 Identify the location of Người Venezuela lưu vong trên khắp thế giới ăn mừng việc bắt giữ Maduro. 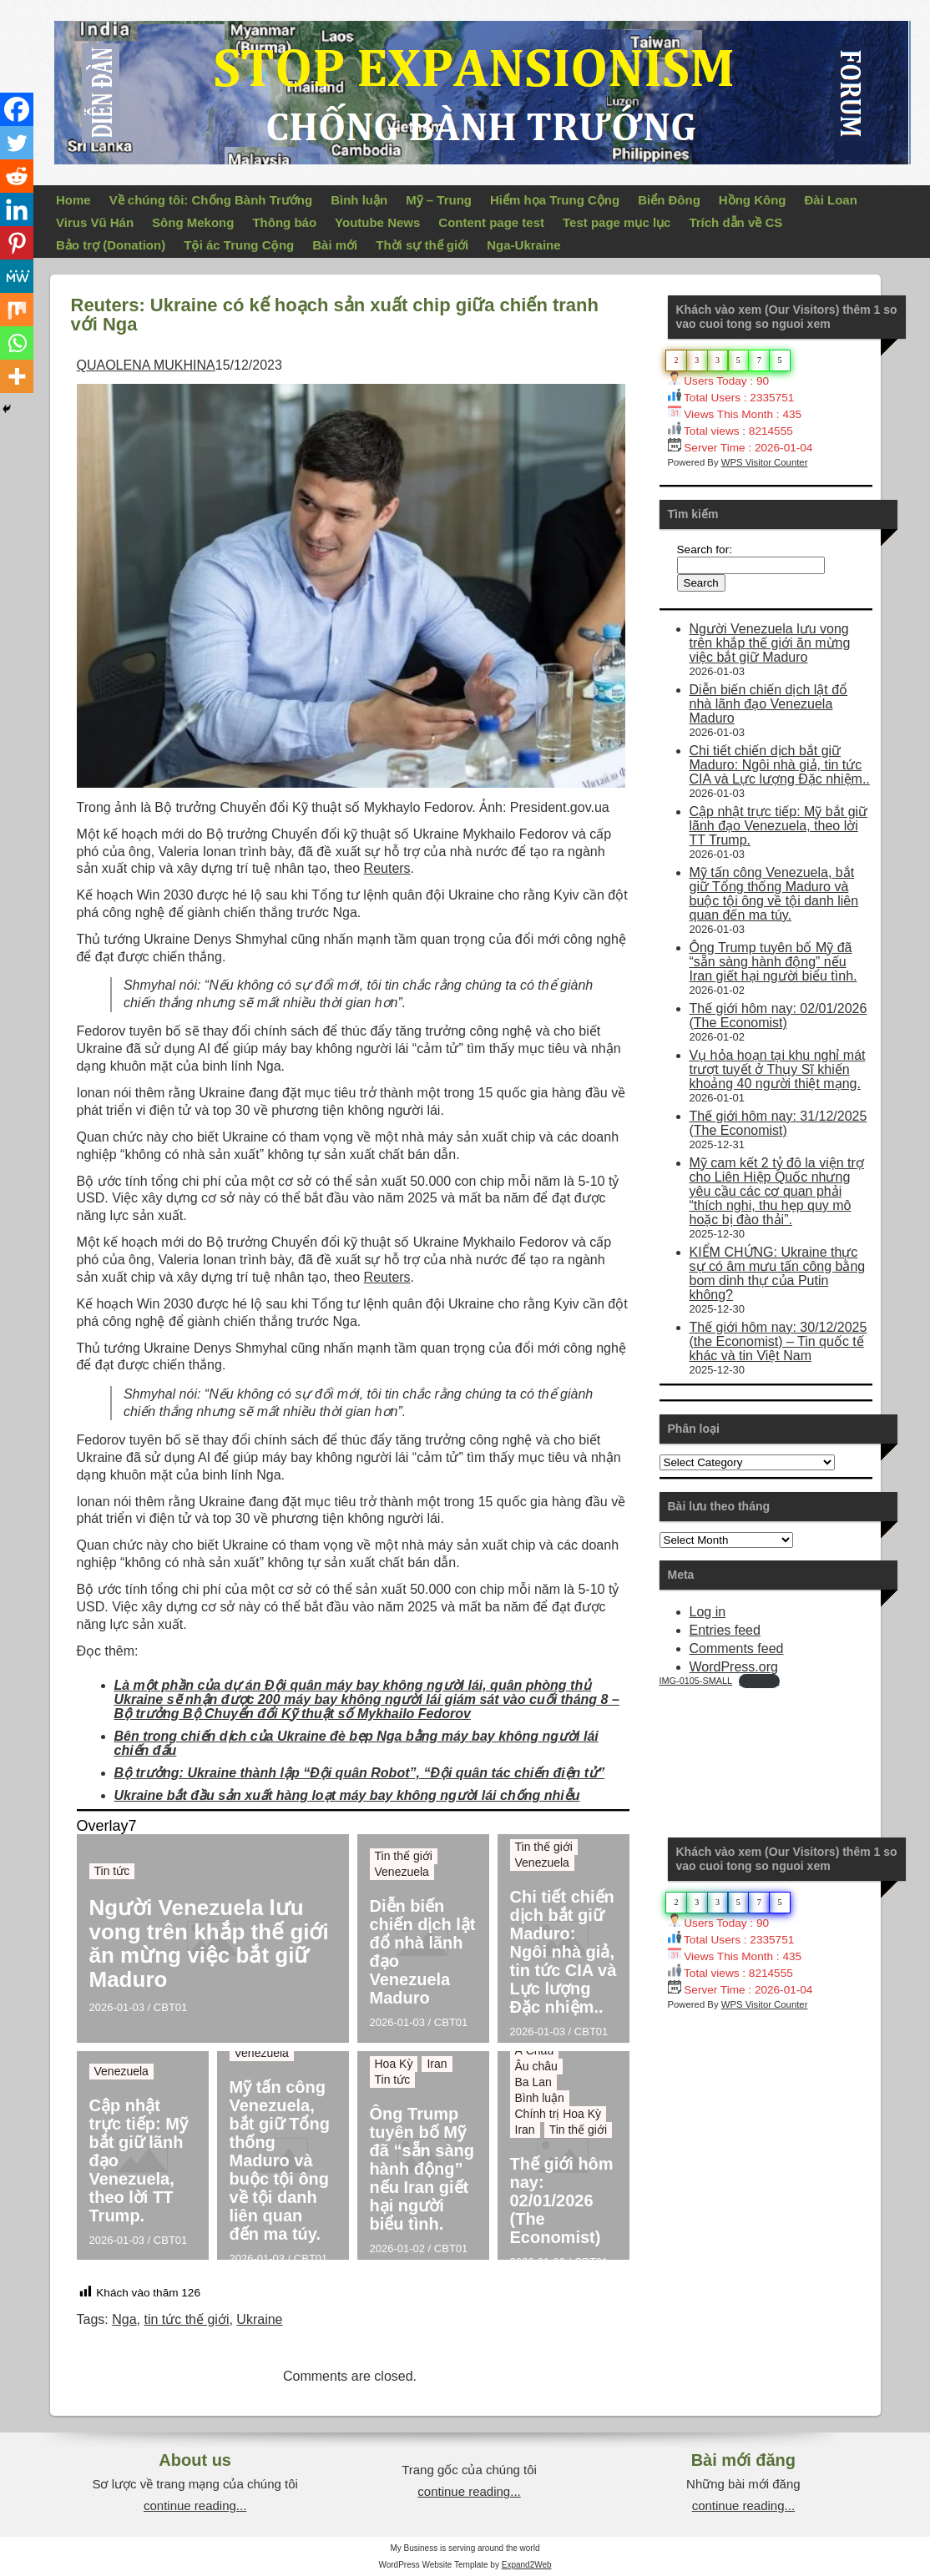
(209, 1943).